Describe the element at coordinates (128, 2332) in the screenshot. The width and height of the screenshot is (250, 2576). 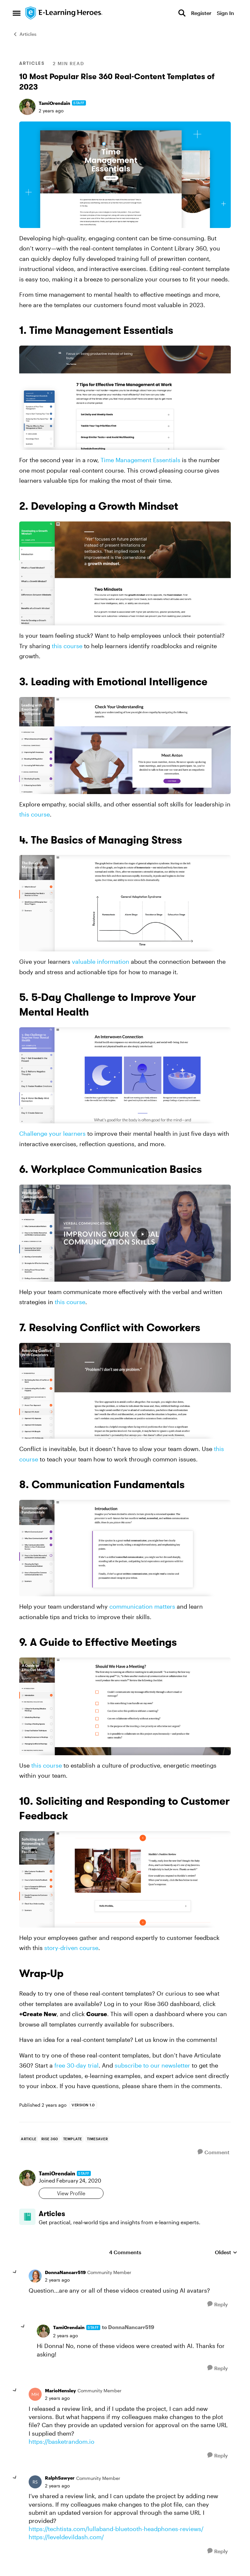
I see `to DonnaNancarr519` at that location.